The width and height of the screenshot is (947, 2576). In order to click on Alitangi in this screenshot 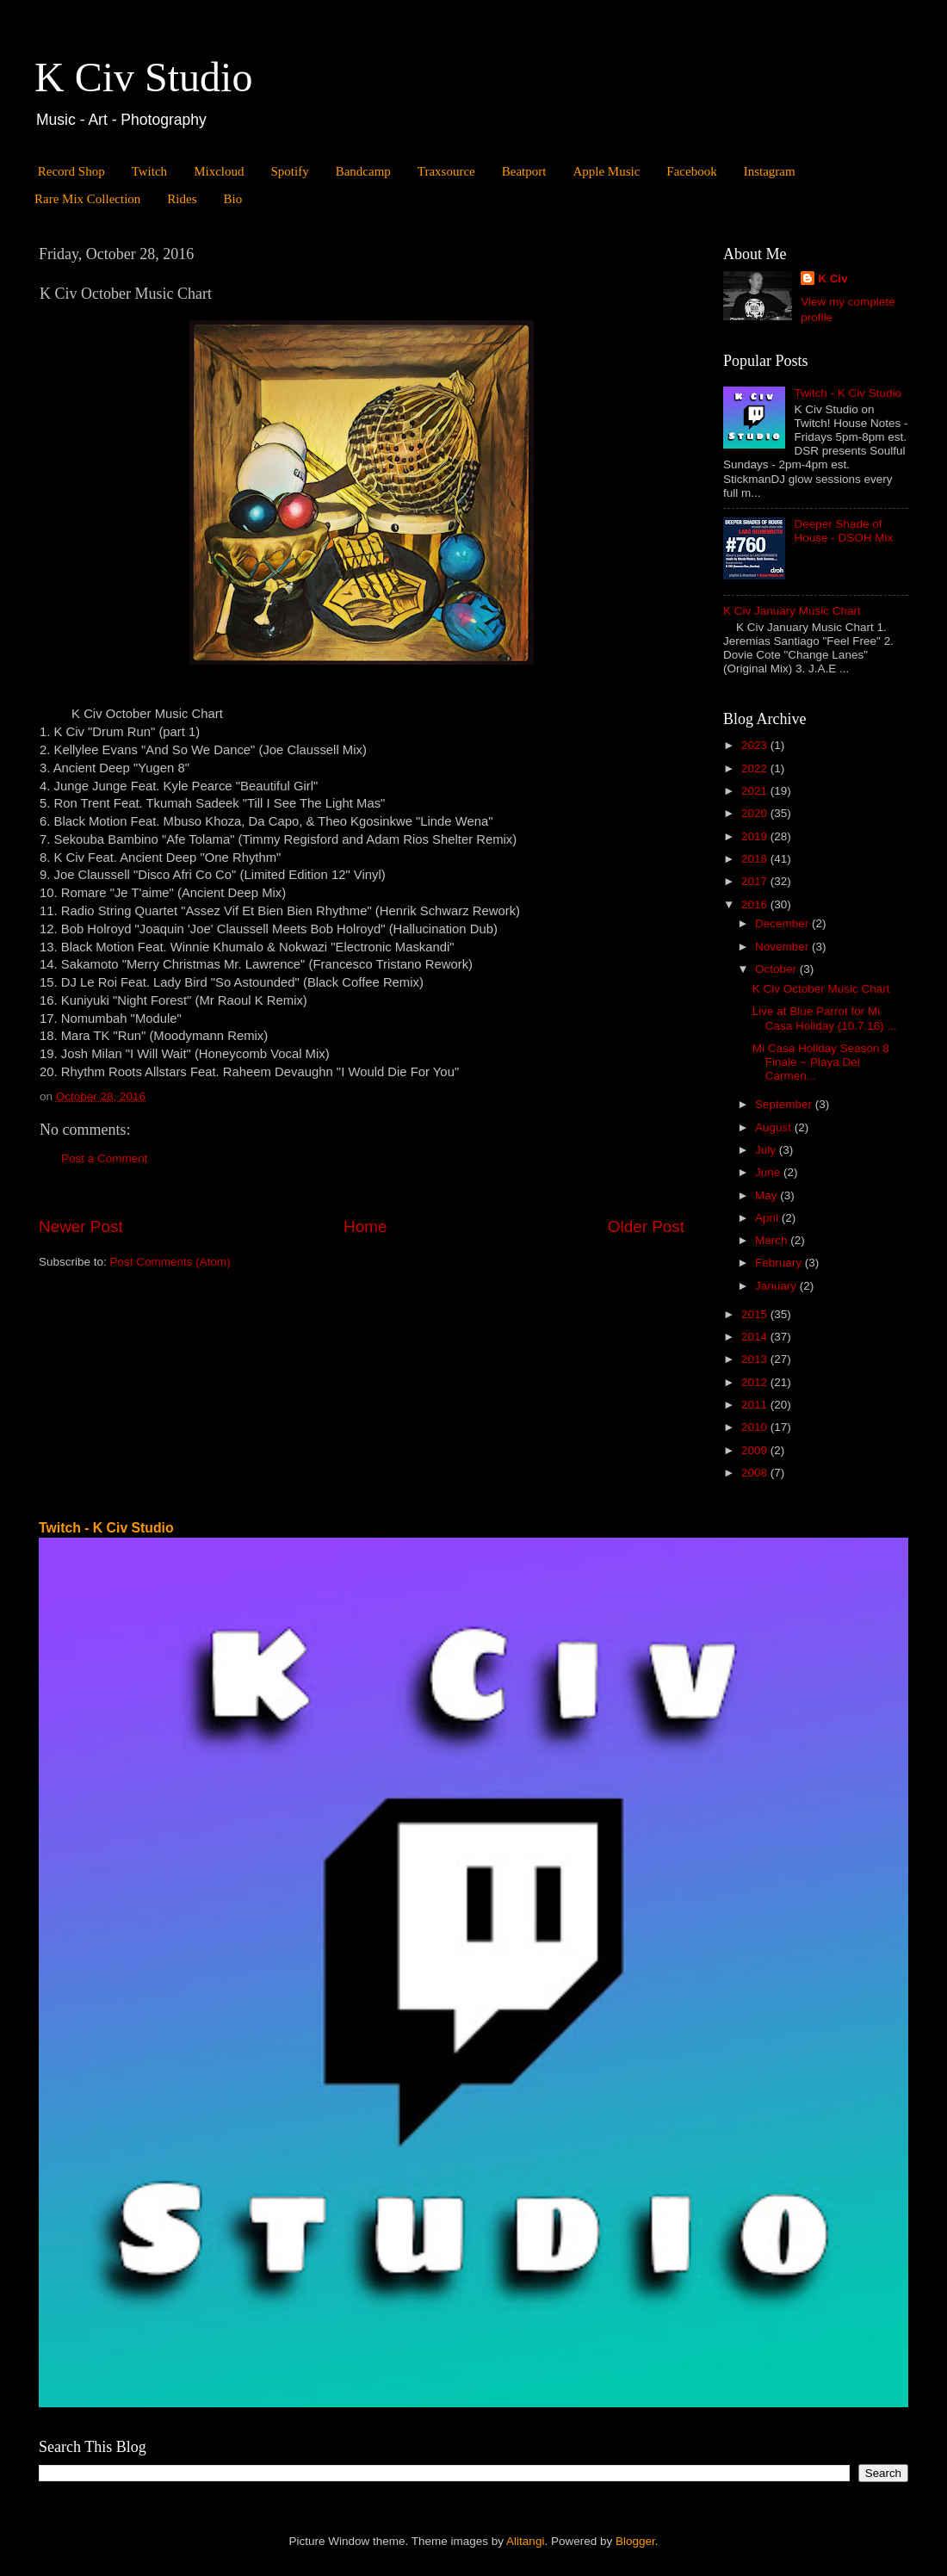, I will do `click(525, 2541)`.